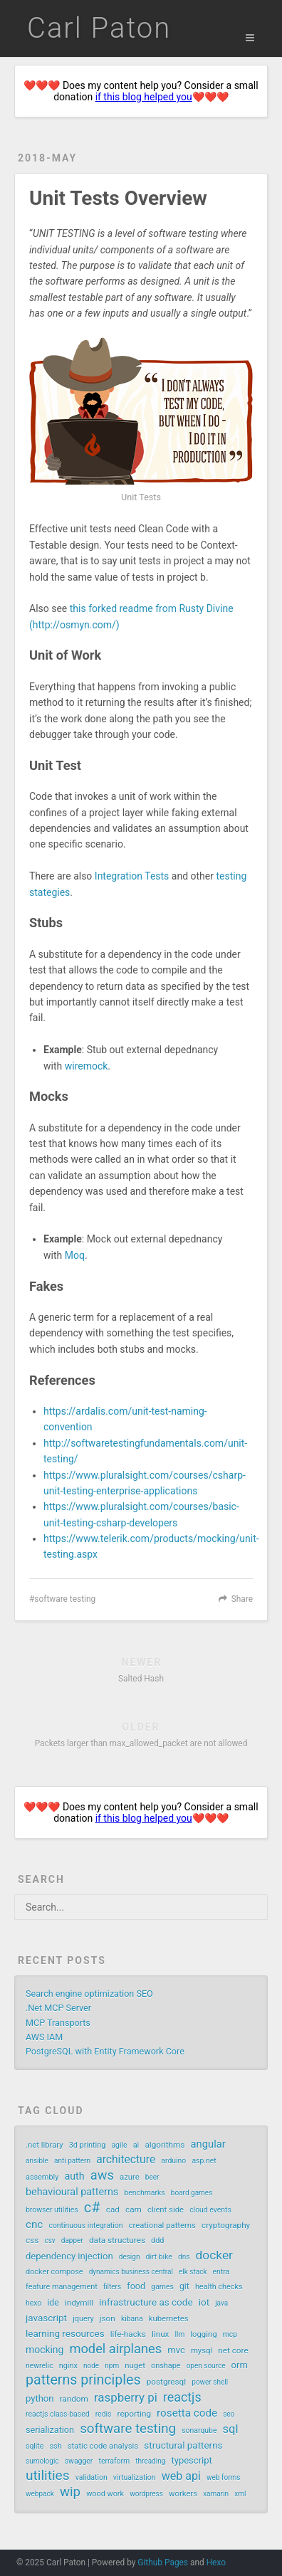 The image size is (282, 2576). What do you see at coordinates (79, 2461) in the screenshot?
I see `swagger` at bounding box center [79, 2461].